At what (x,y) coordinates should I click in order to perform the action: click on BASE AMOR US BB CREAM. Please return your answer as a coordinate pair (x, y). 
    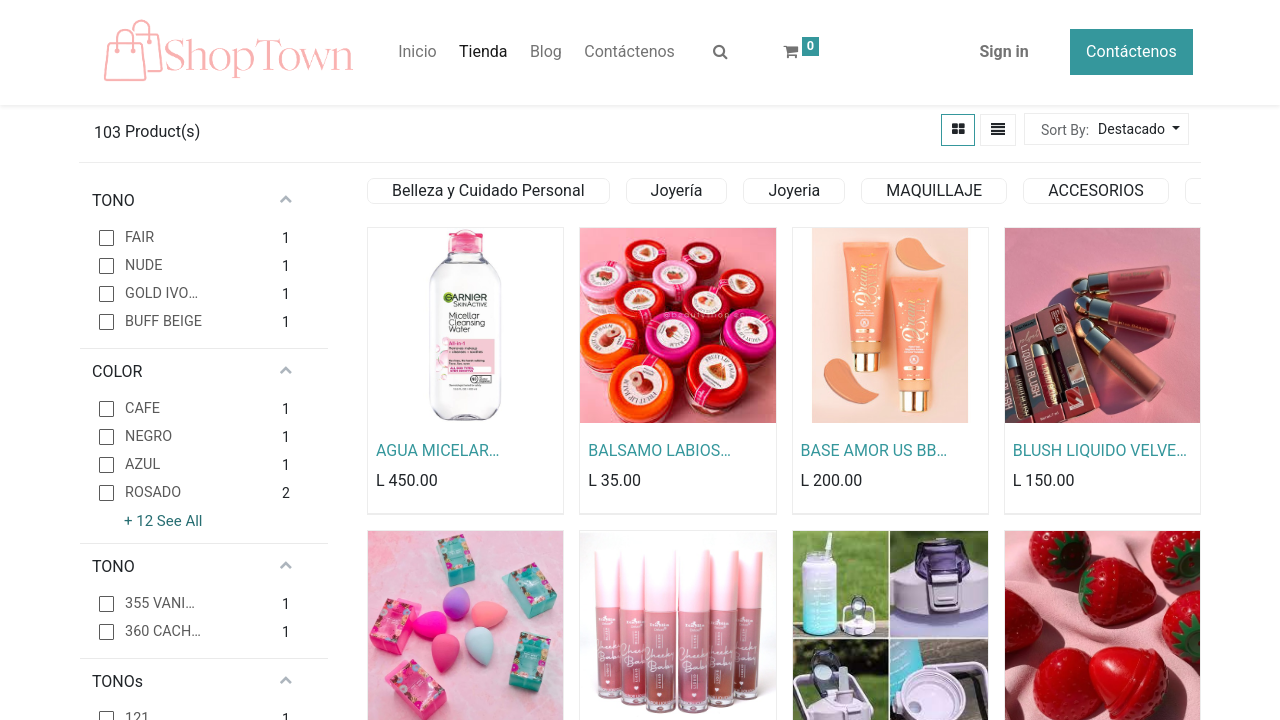
    Looking at the image, I should click on (869, 452).